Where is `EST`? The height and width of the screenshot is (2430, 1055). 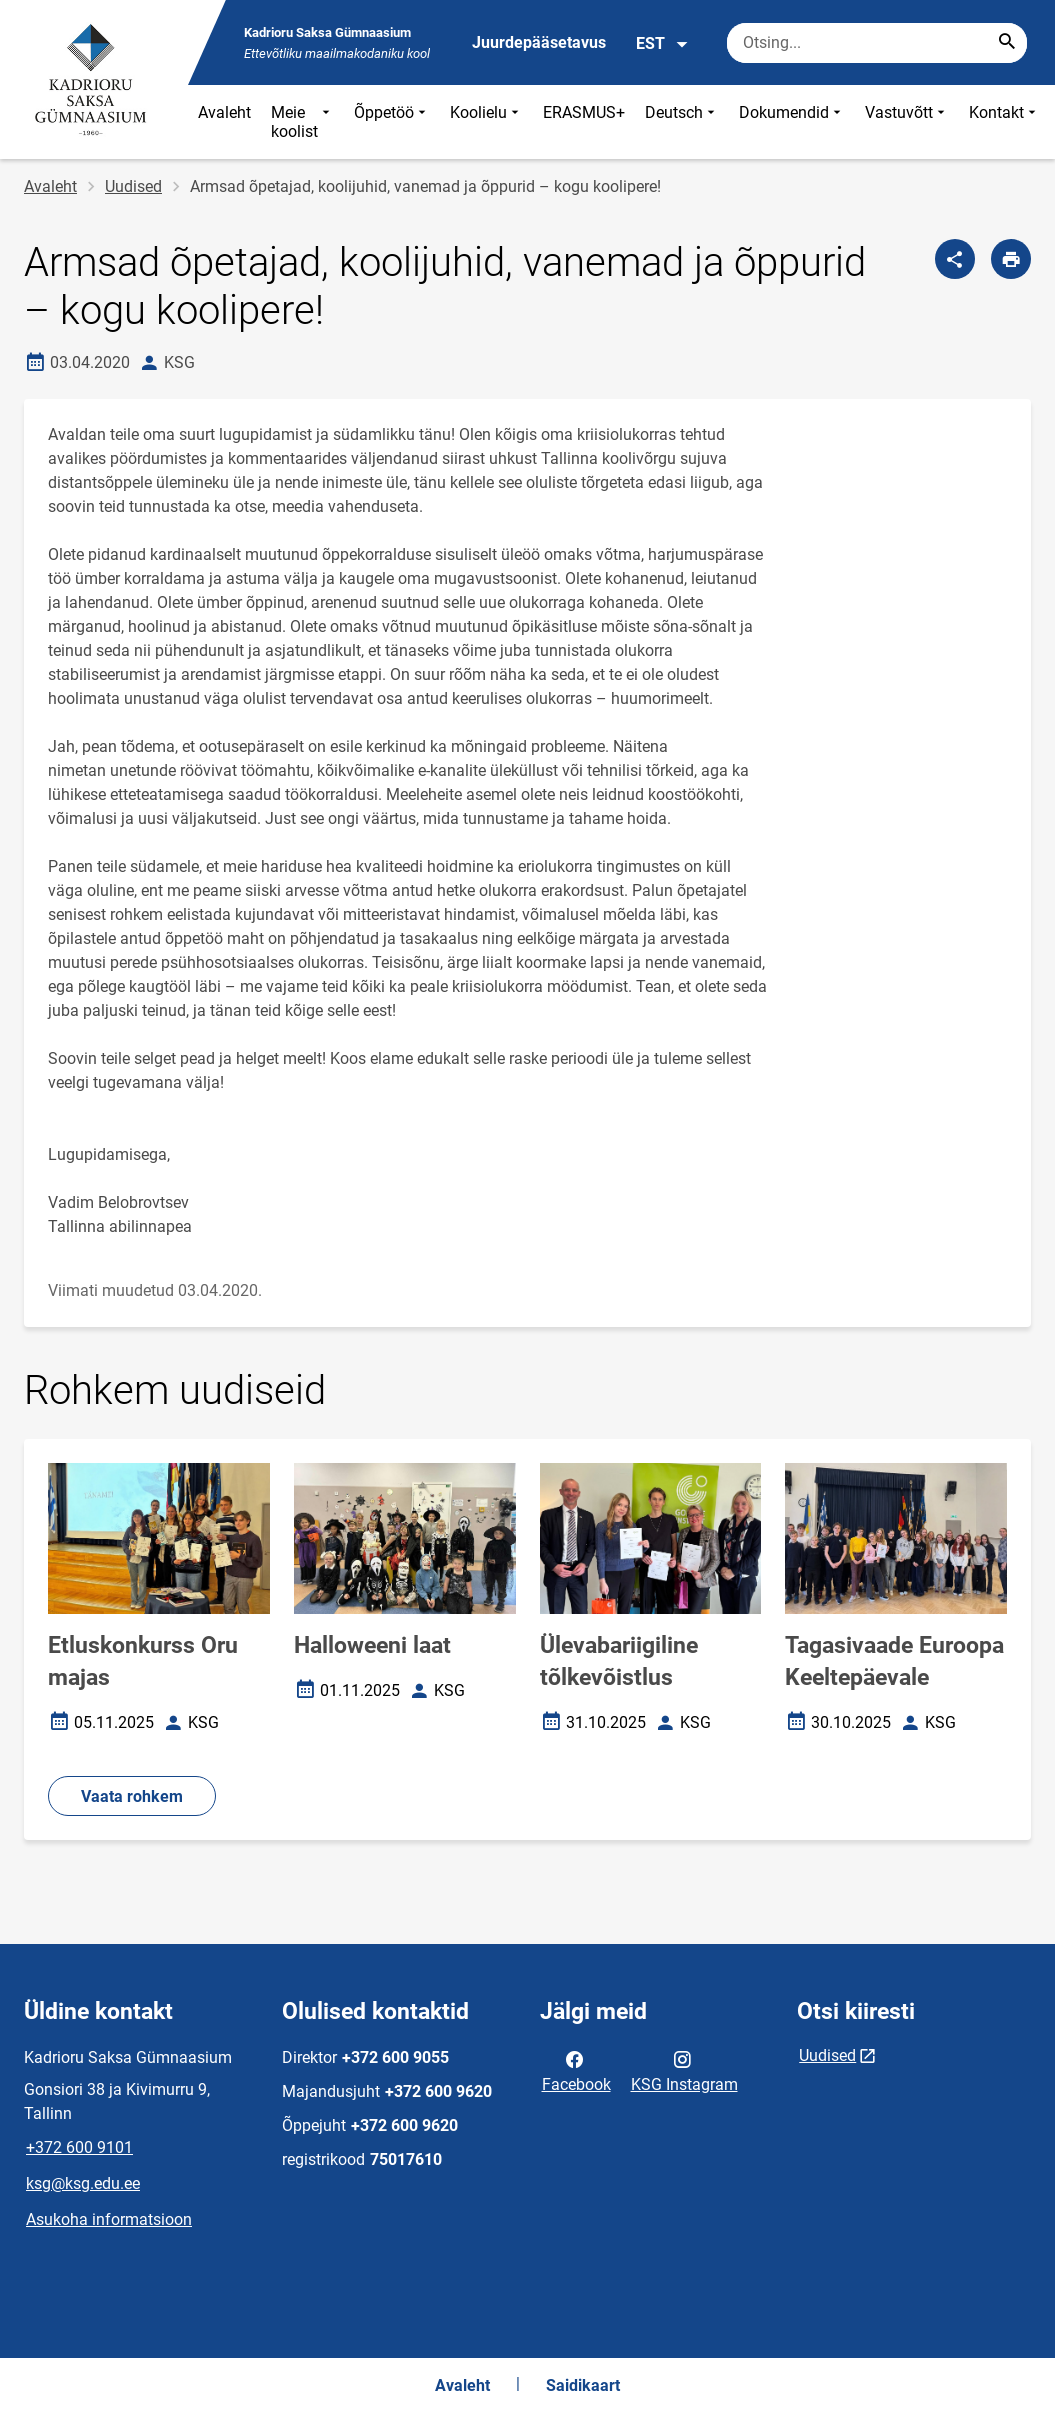
EST is located at coordinates (662, 44).